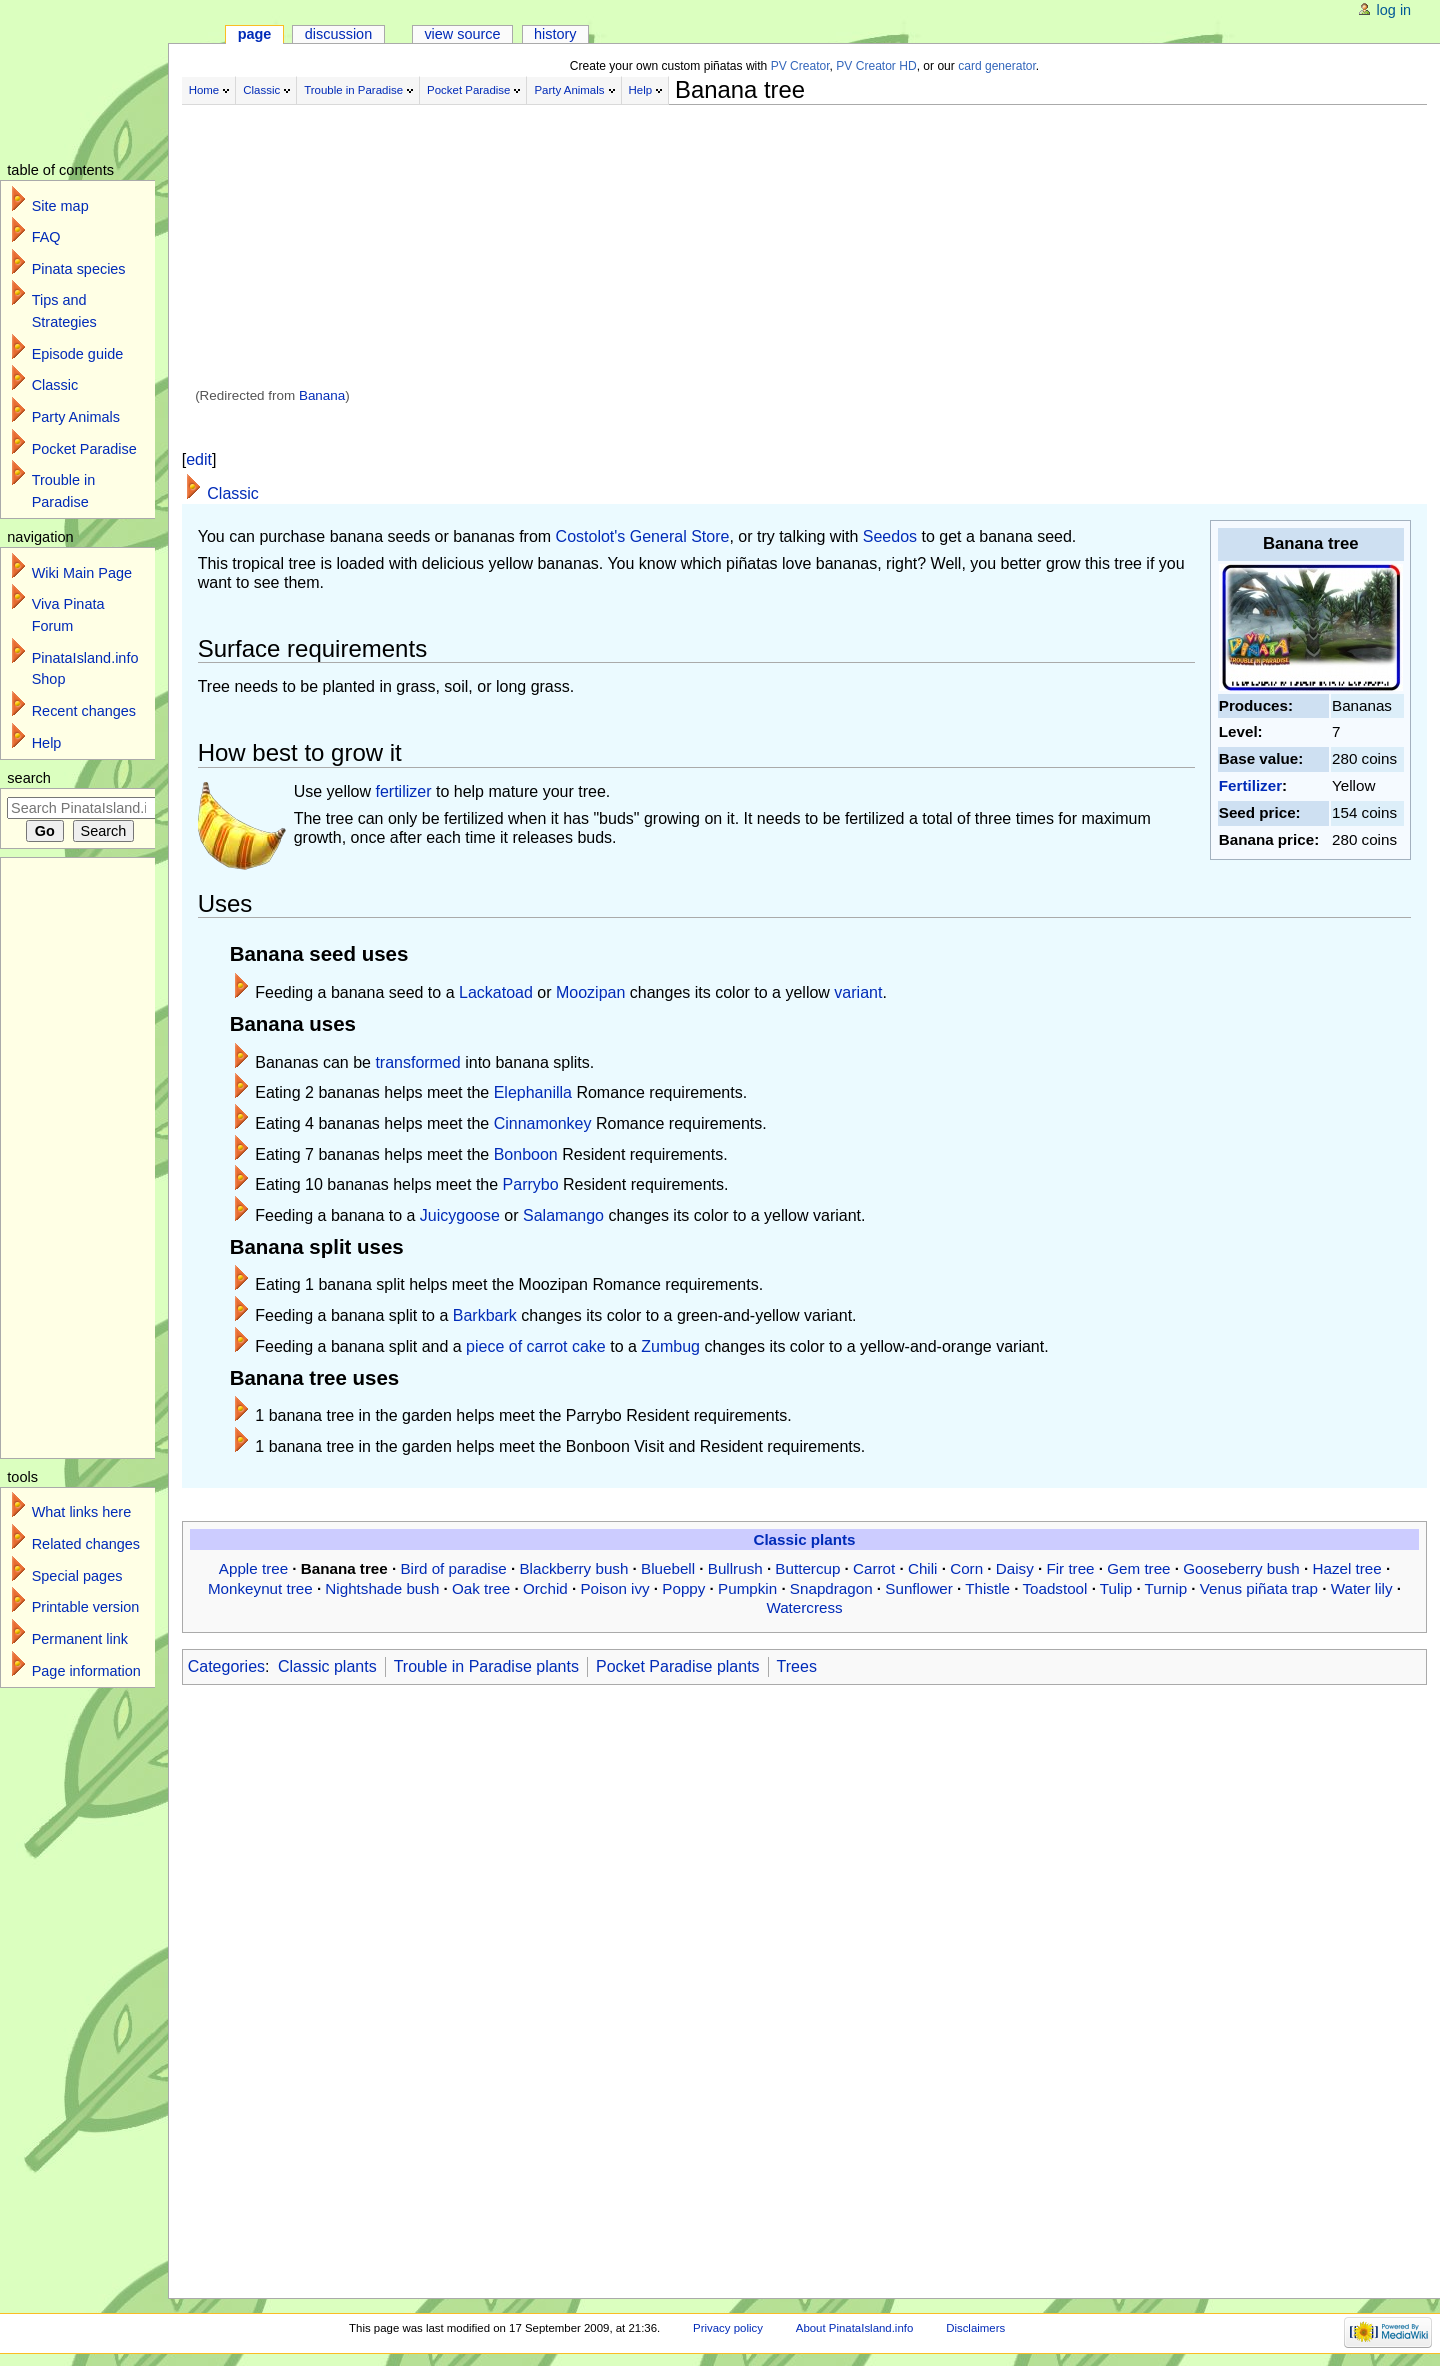 The width and height of the screenshot is (1440, 2366). I want to click on Orchid, so click(545, 1588).